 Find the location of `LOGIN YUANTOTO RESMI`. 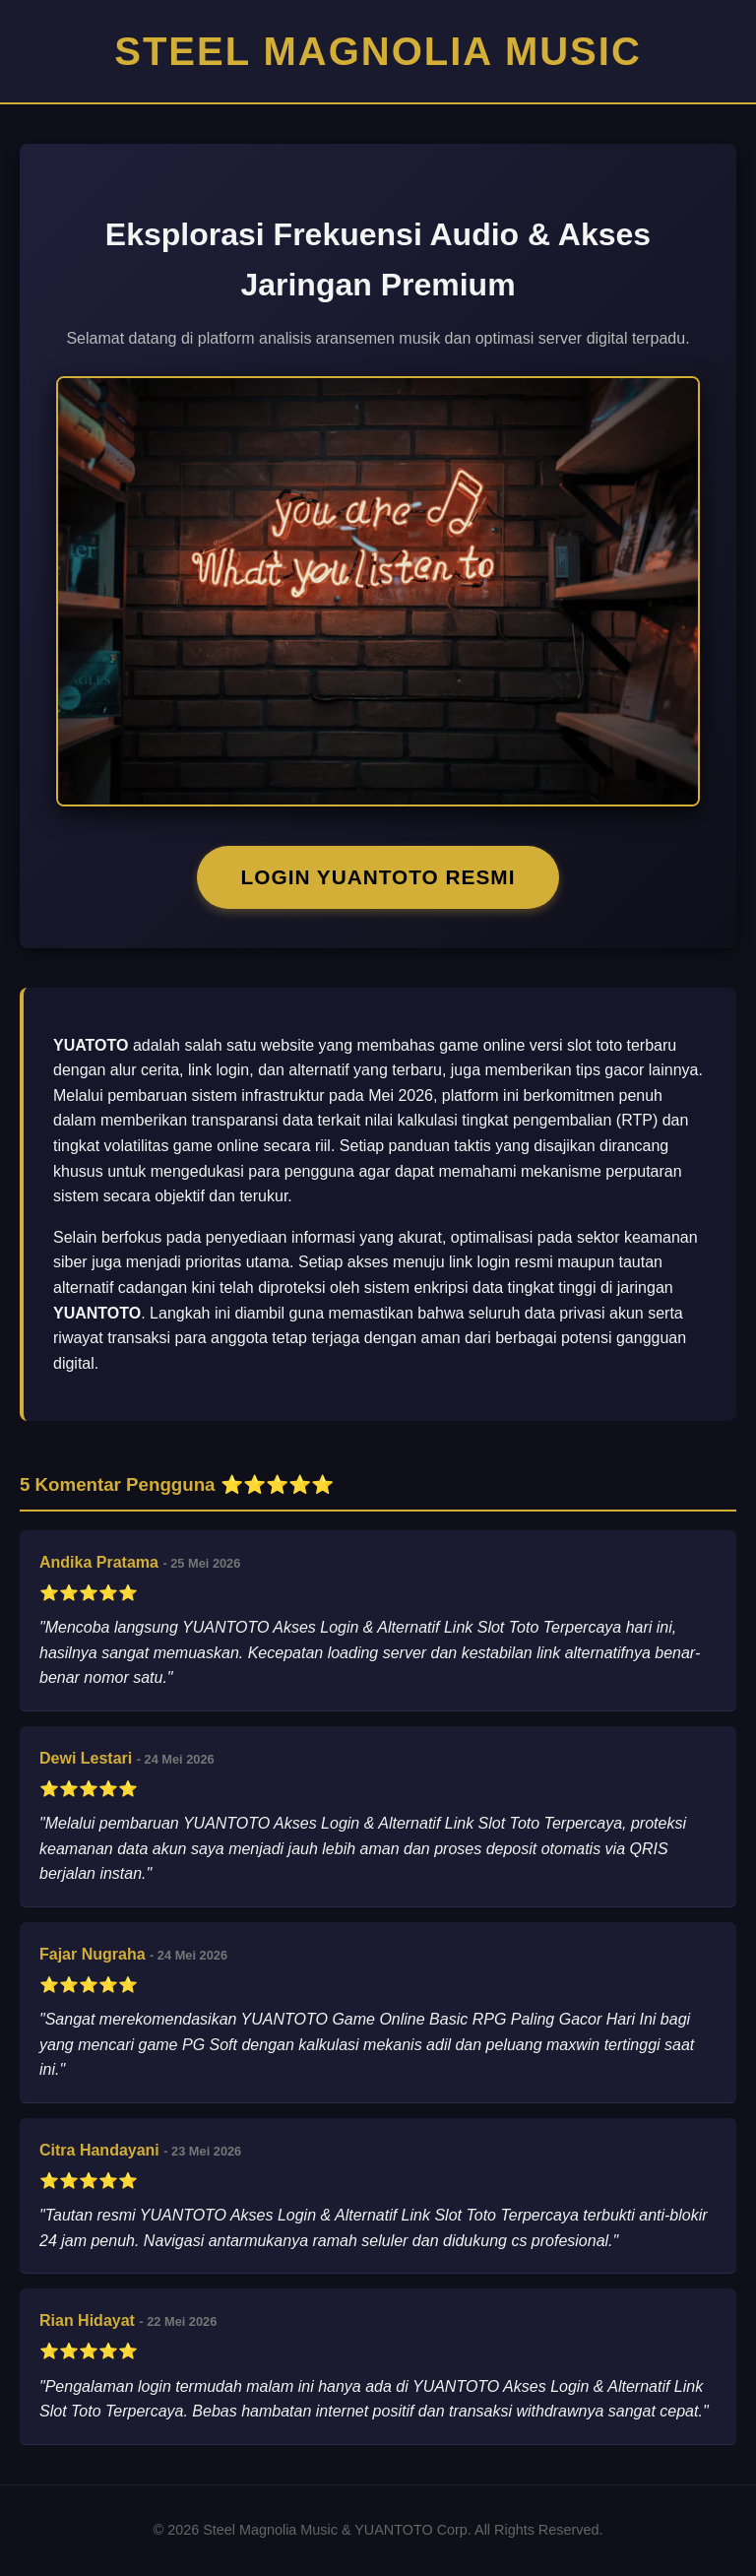

LOGIN YUANTOTO RESMI is located at coordinates (378, 877).